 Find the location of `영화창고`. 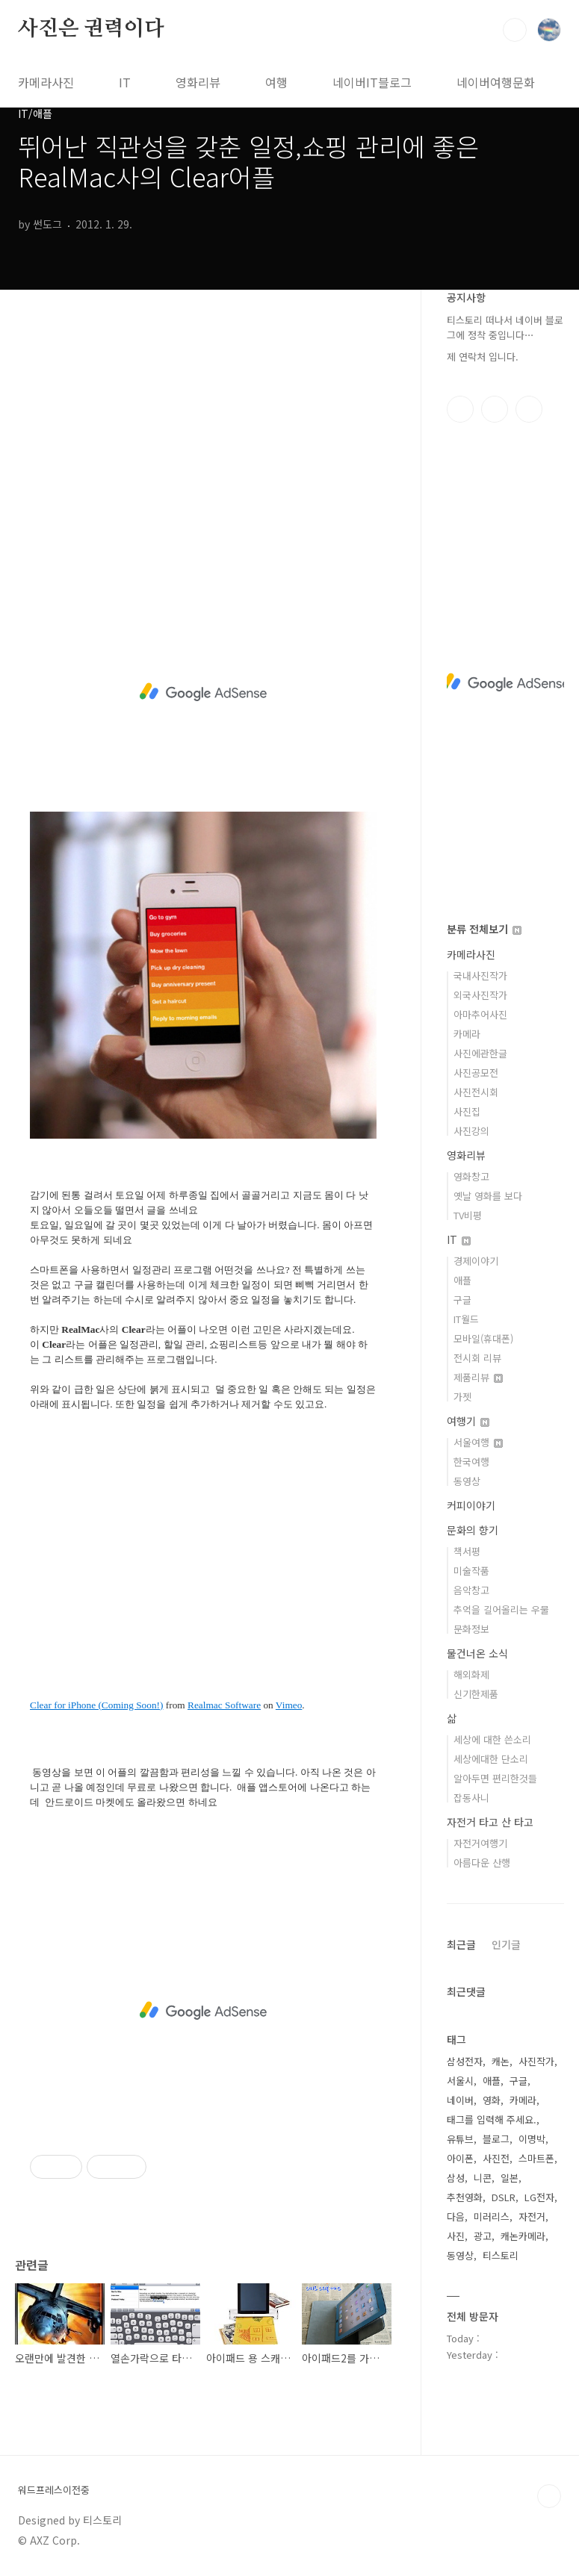

영화창고 is located at coordinates (471, 1176).